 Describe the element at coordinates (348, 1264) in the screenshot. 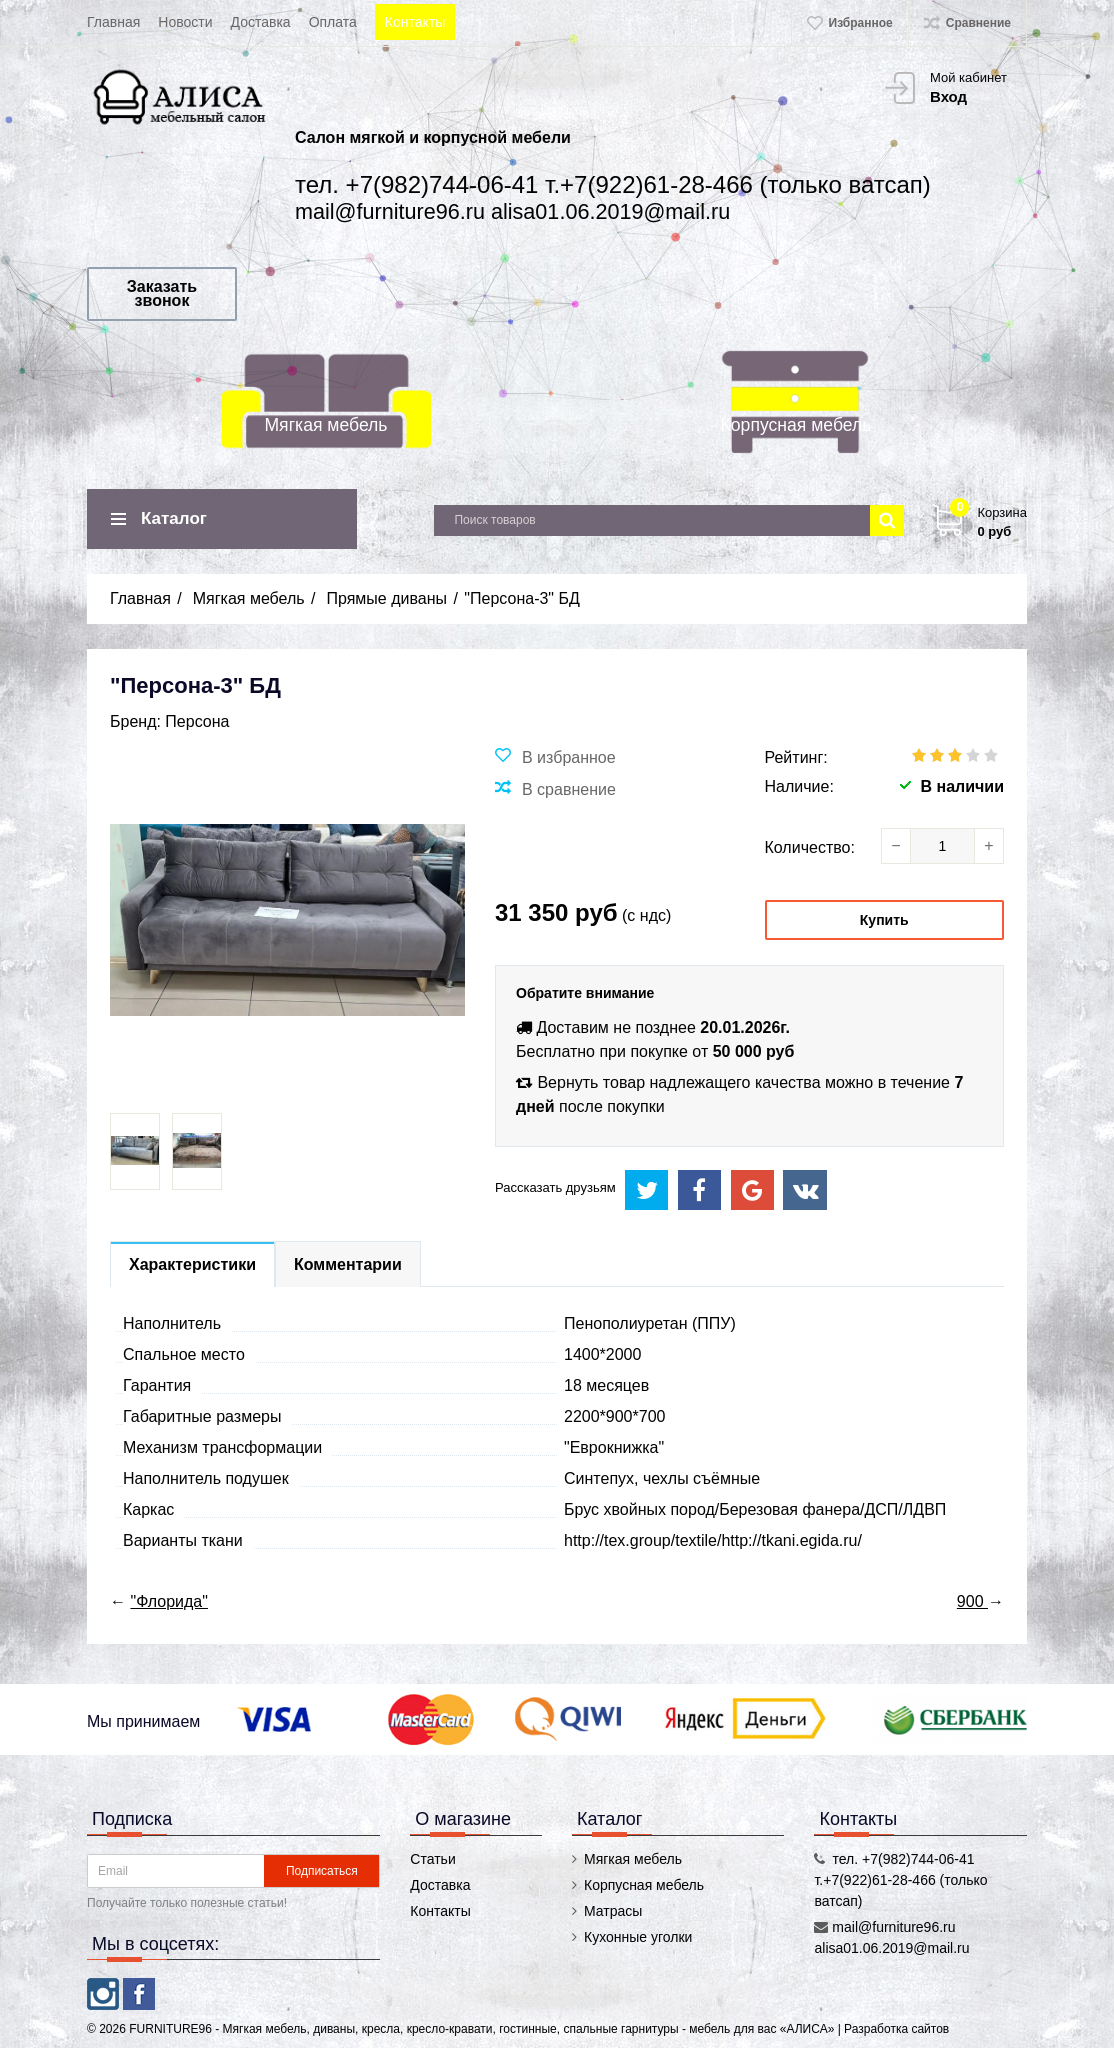

I see `Комментарии` at that location.